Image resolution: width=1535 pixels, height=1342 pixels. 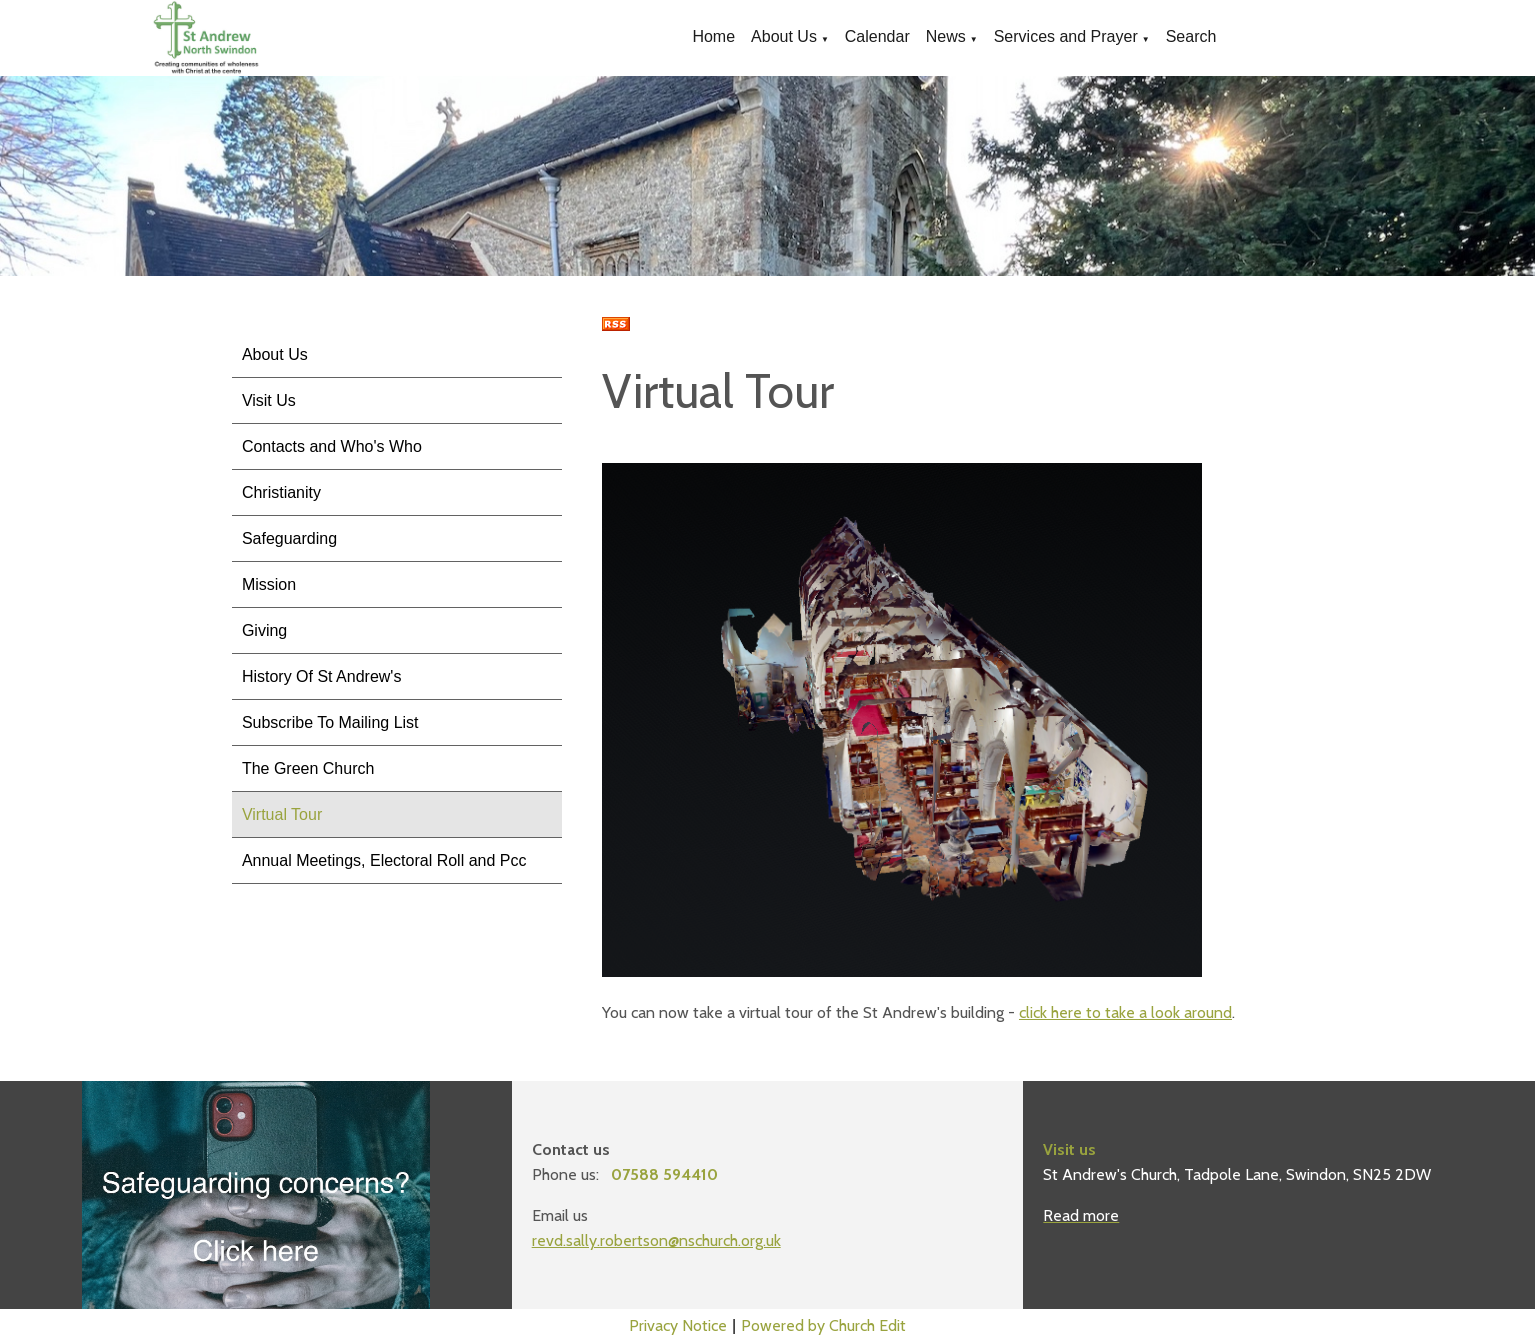 What do you see at coordinates (1125, 1012) in the screenshot?
I see `click here to take a look around` at bounding box center [1125, 1012].